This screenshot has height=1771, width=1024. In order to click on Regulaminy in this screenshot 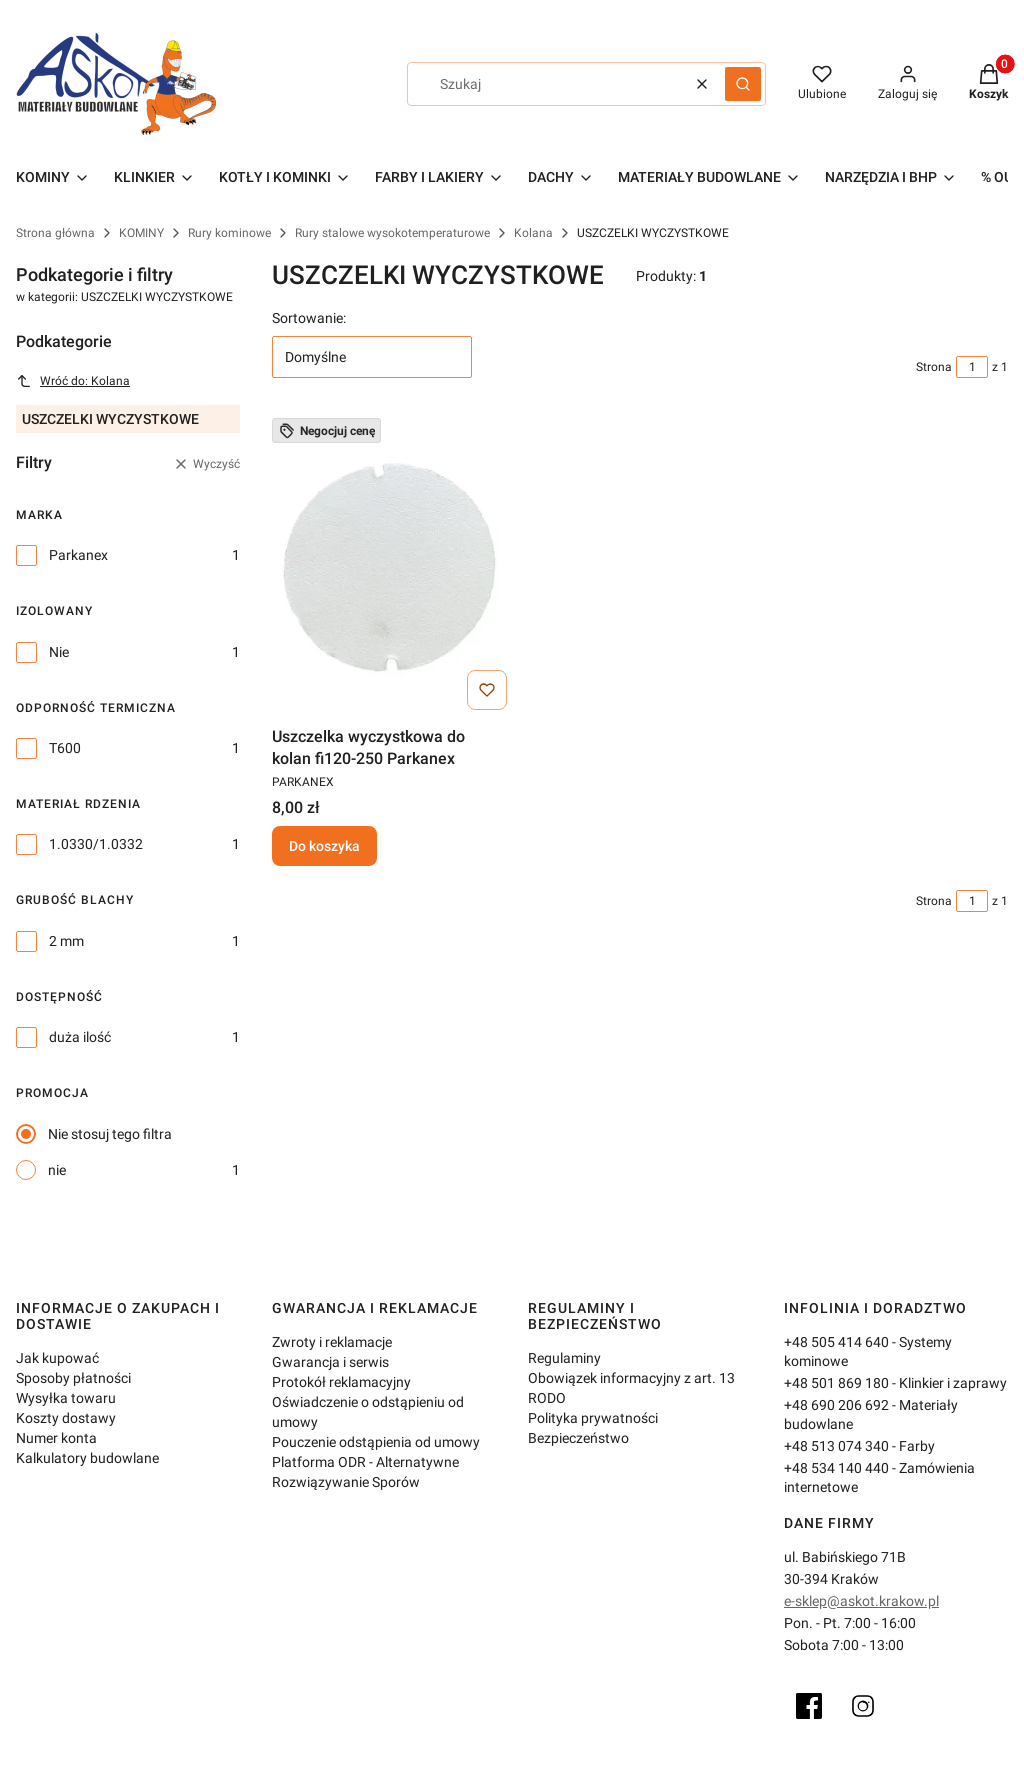, I will do `click(564, 1358)`.